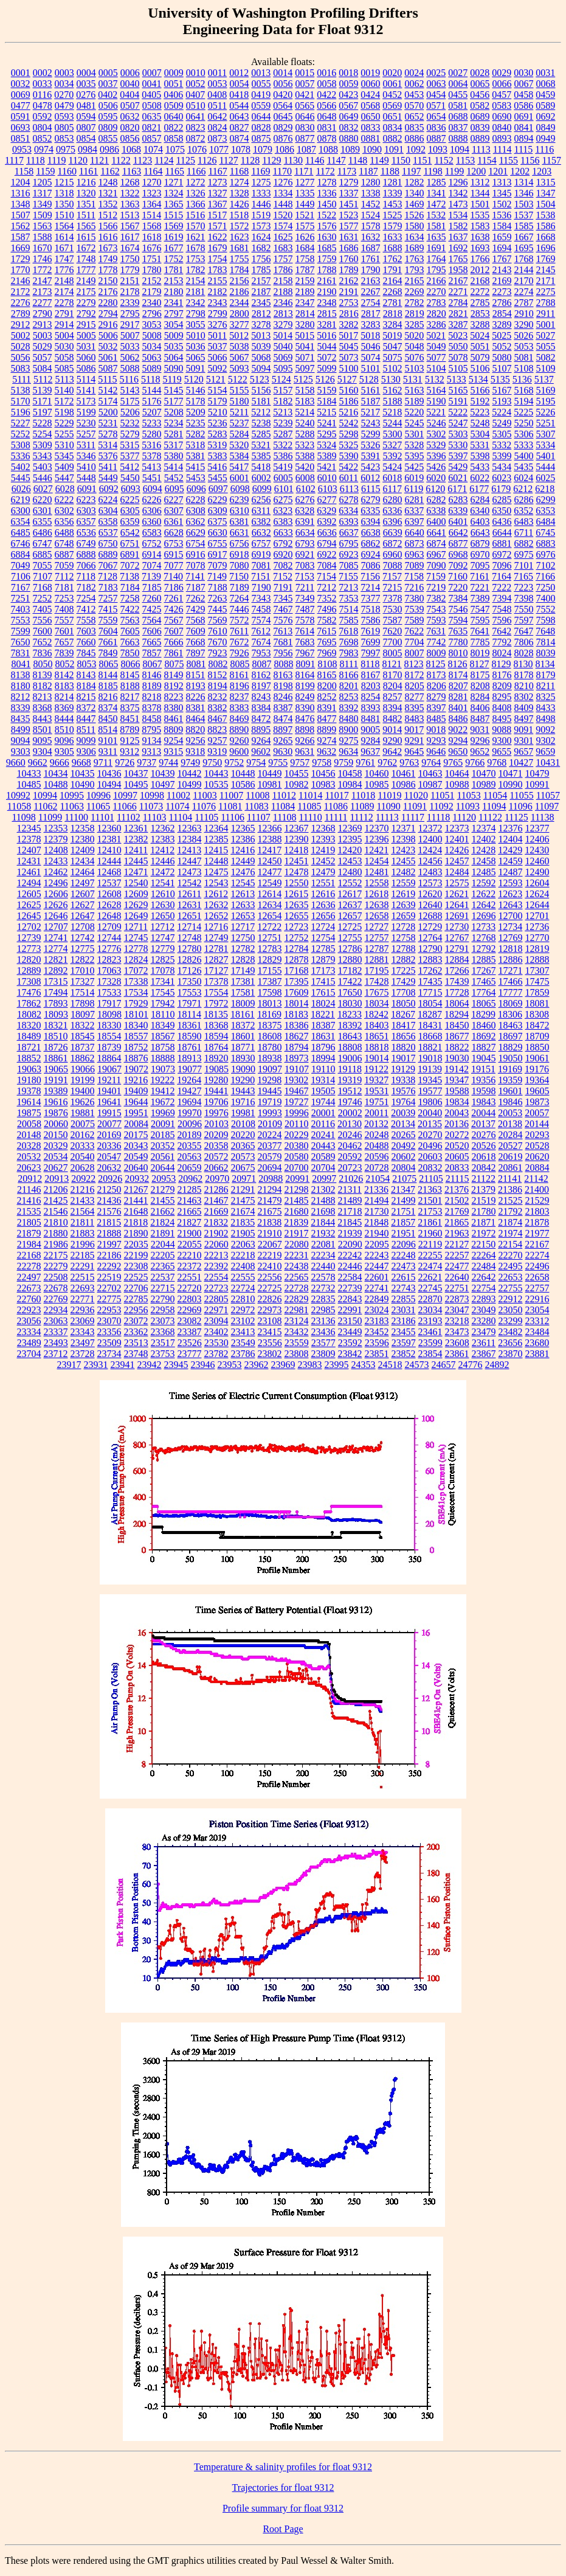 The height and width of the screenshot is (2576, 566). I want to click on 12889, so click(29, 970).